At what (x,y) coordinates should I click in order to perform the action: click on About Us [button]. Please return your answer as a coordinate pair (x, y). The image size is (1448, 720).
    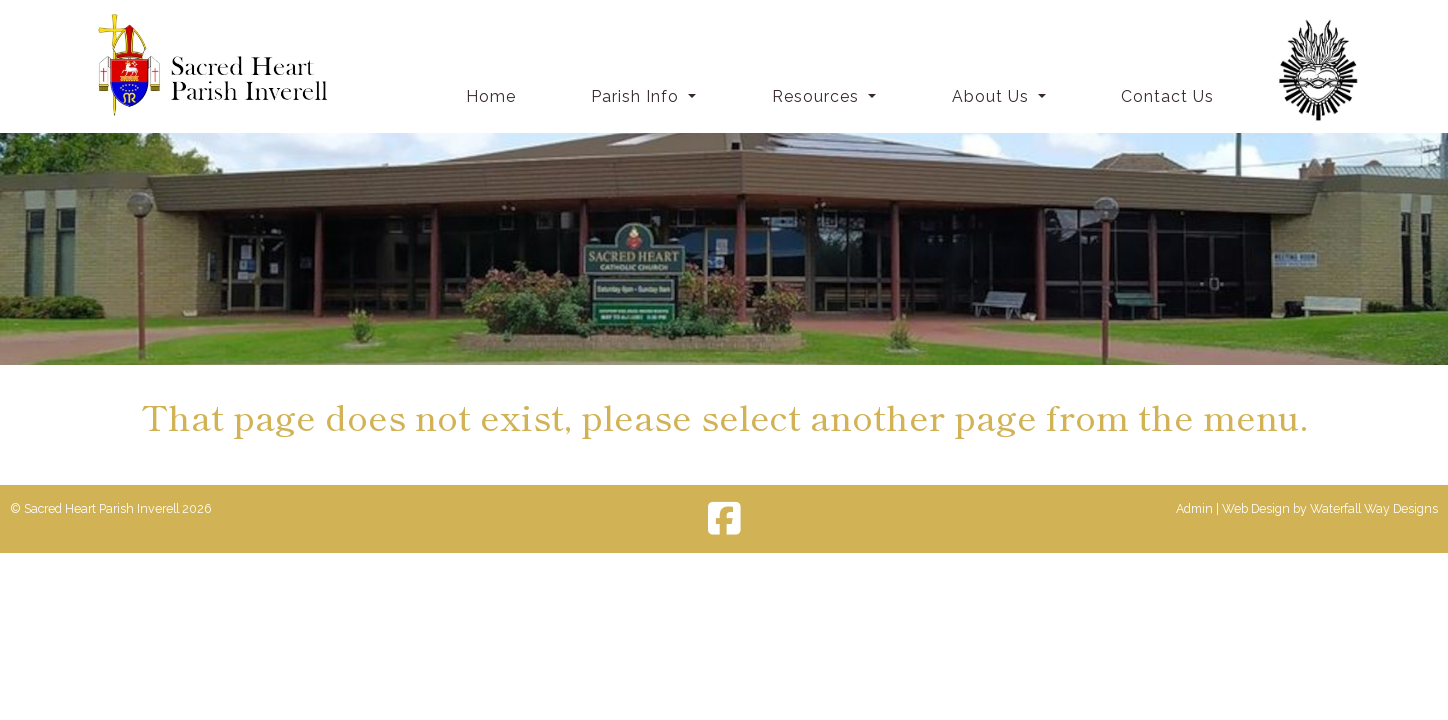
    Looking at the image, I should click on (993, 96).